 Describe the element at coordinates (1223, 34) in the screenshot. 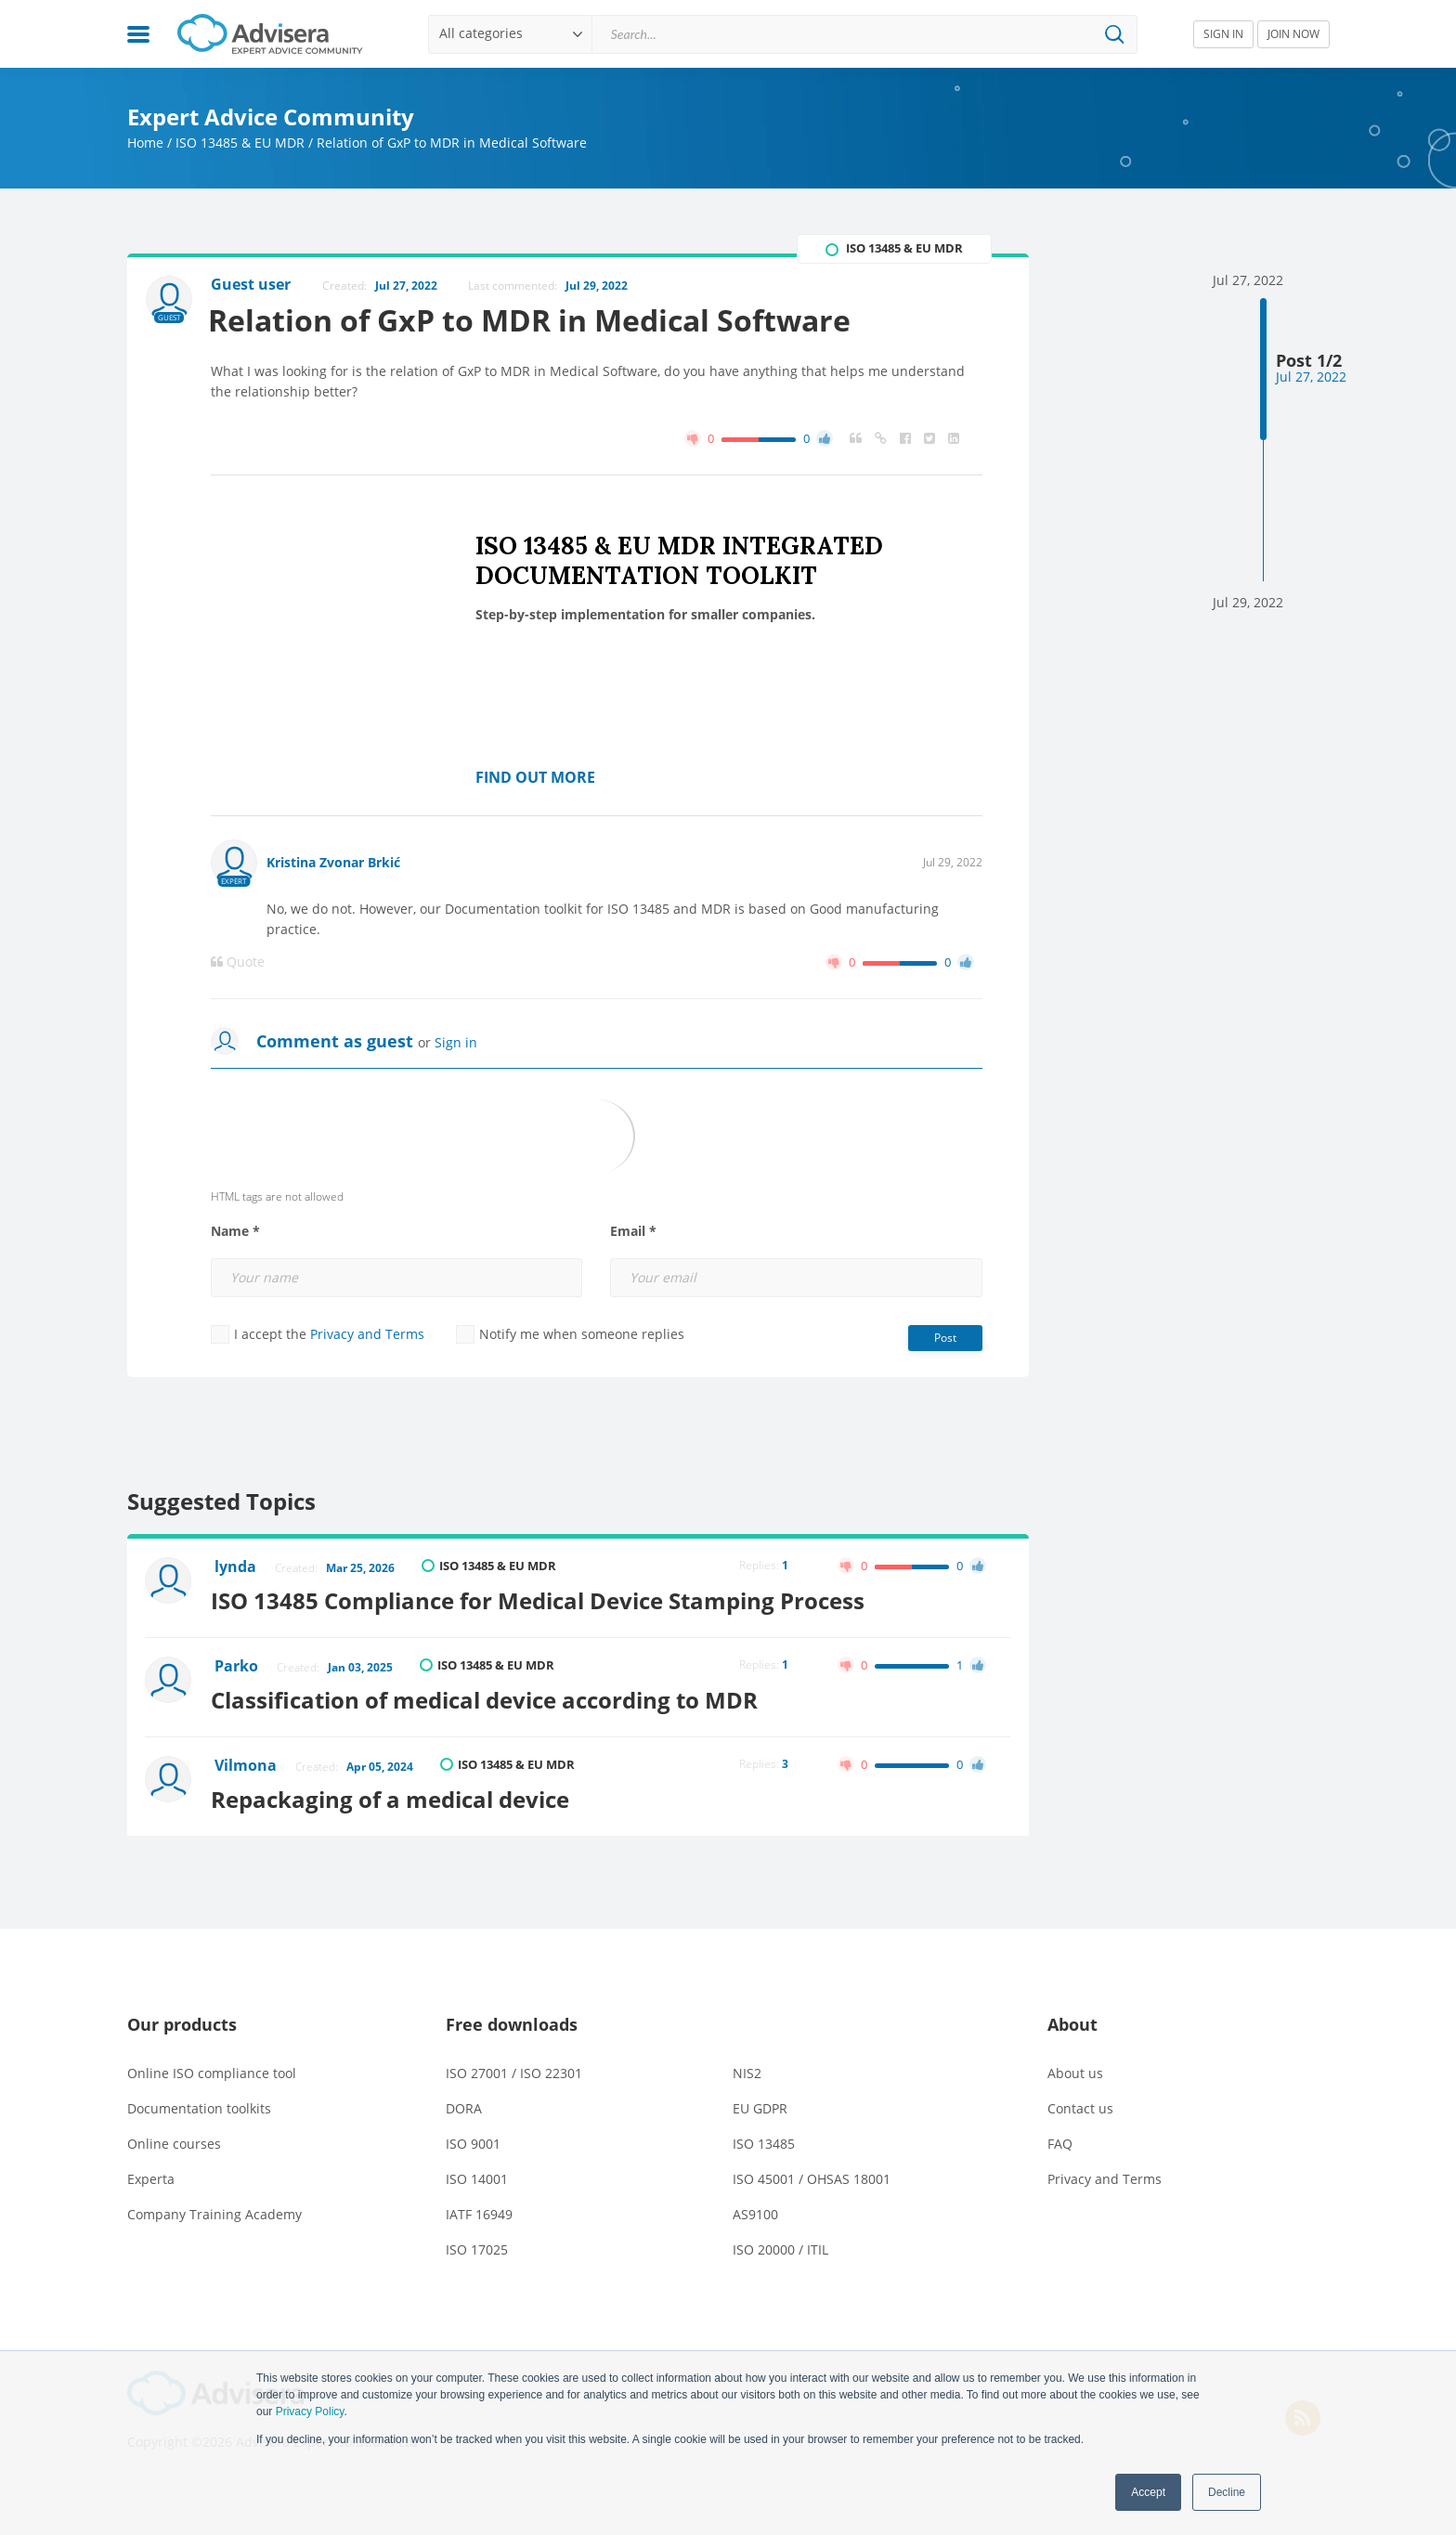

I see `SIGN IN` at that location.